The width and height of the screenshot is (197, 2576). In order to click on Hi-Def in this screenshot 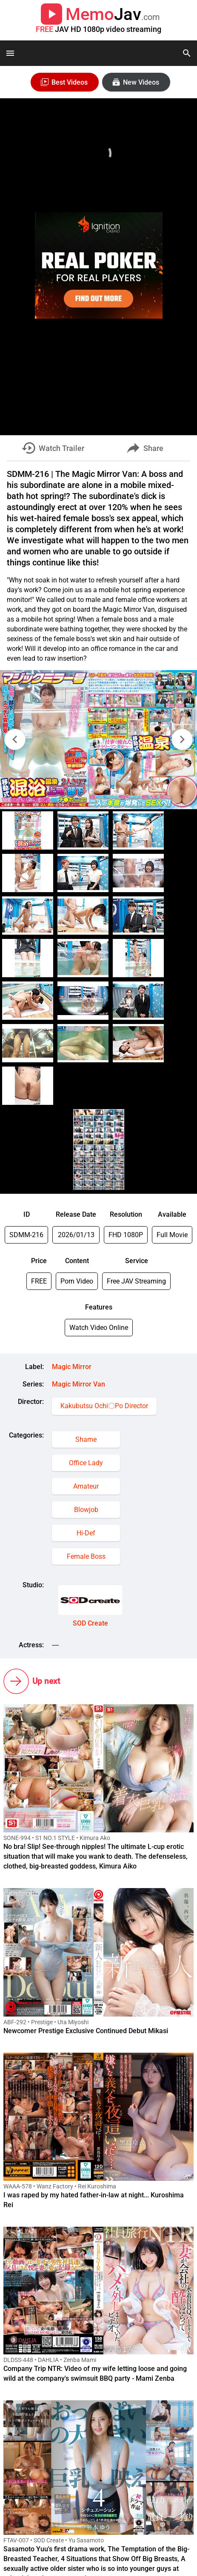, I will do `click(86, 1533)`.